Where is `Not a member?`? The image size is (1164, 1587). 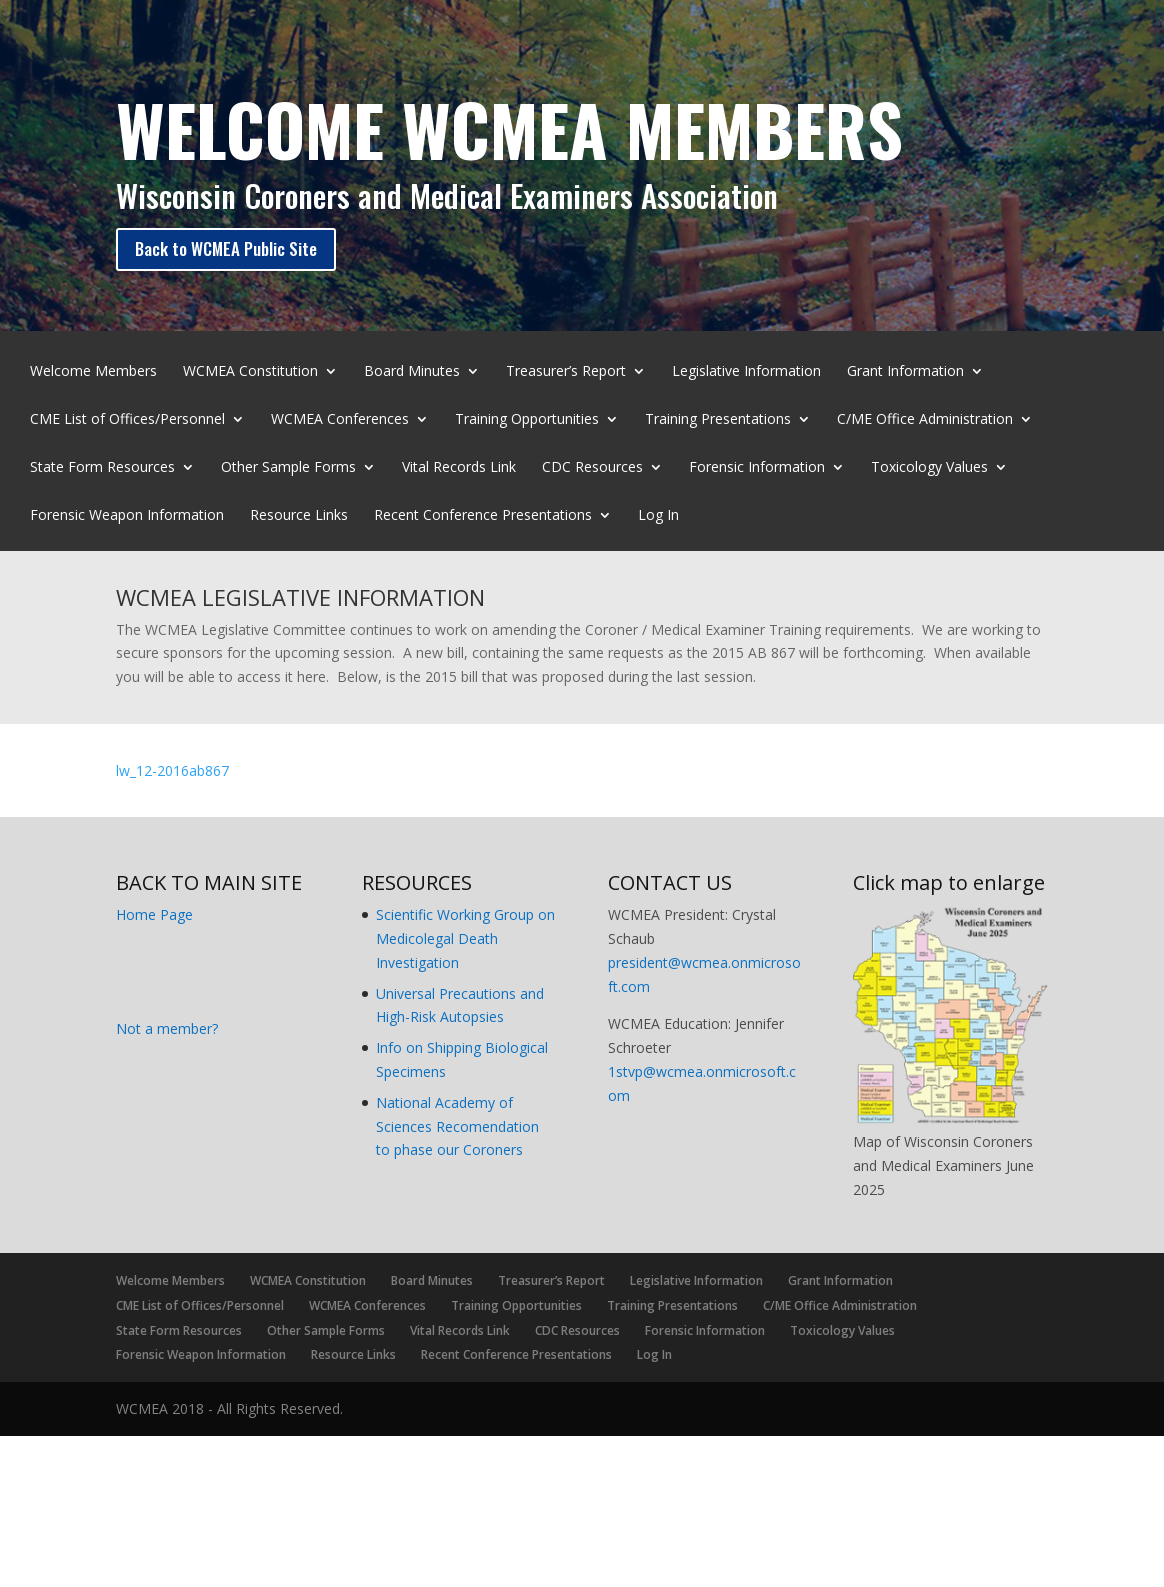 Not a member? is located at coordinates (167, 1028).